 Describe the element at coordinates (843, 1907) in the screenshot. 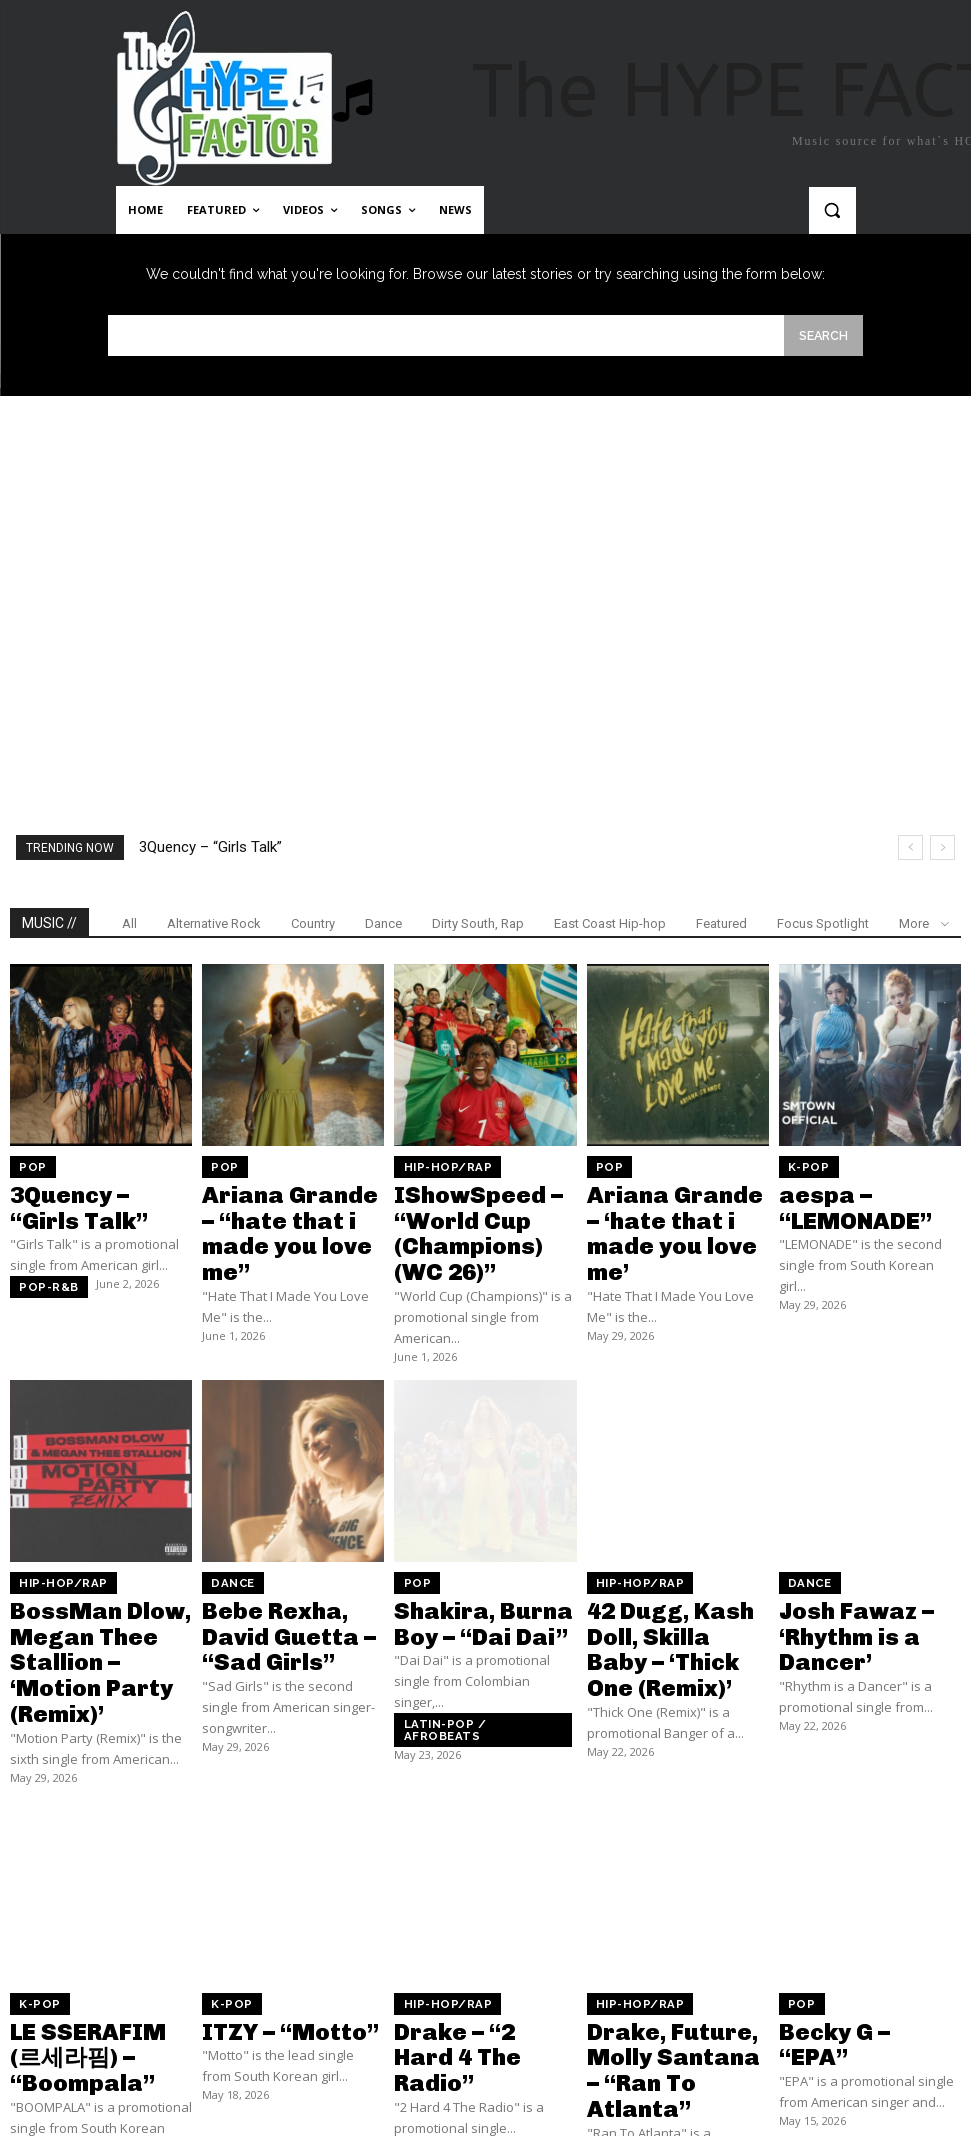

I see `Becky G – “EPA”` at that location.